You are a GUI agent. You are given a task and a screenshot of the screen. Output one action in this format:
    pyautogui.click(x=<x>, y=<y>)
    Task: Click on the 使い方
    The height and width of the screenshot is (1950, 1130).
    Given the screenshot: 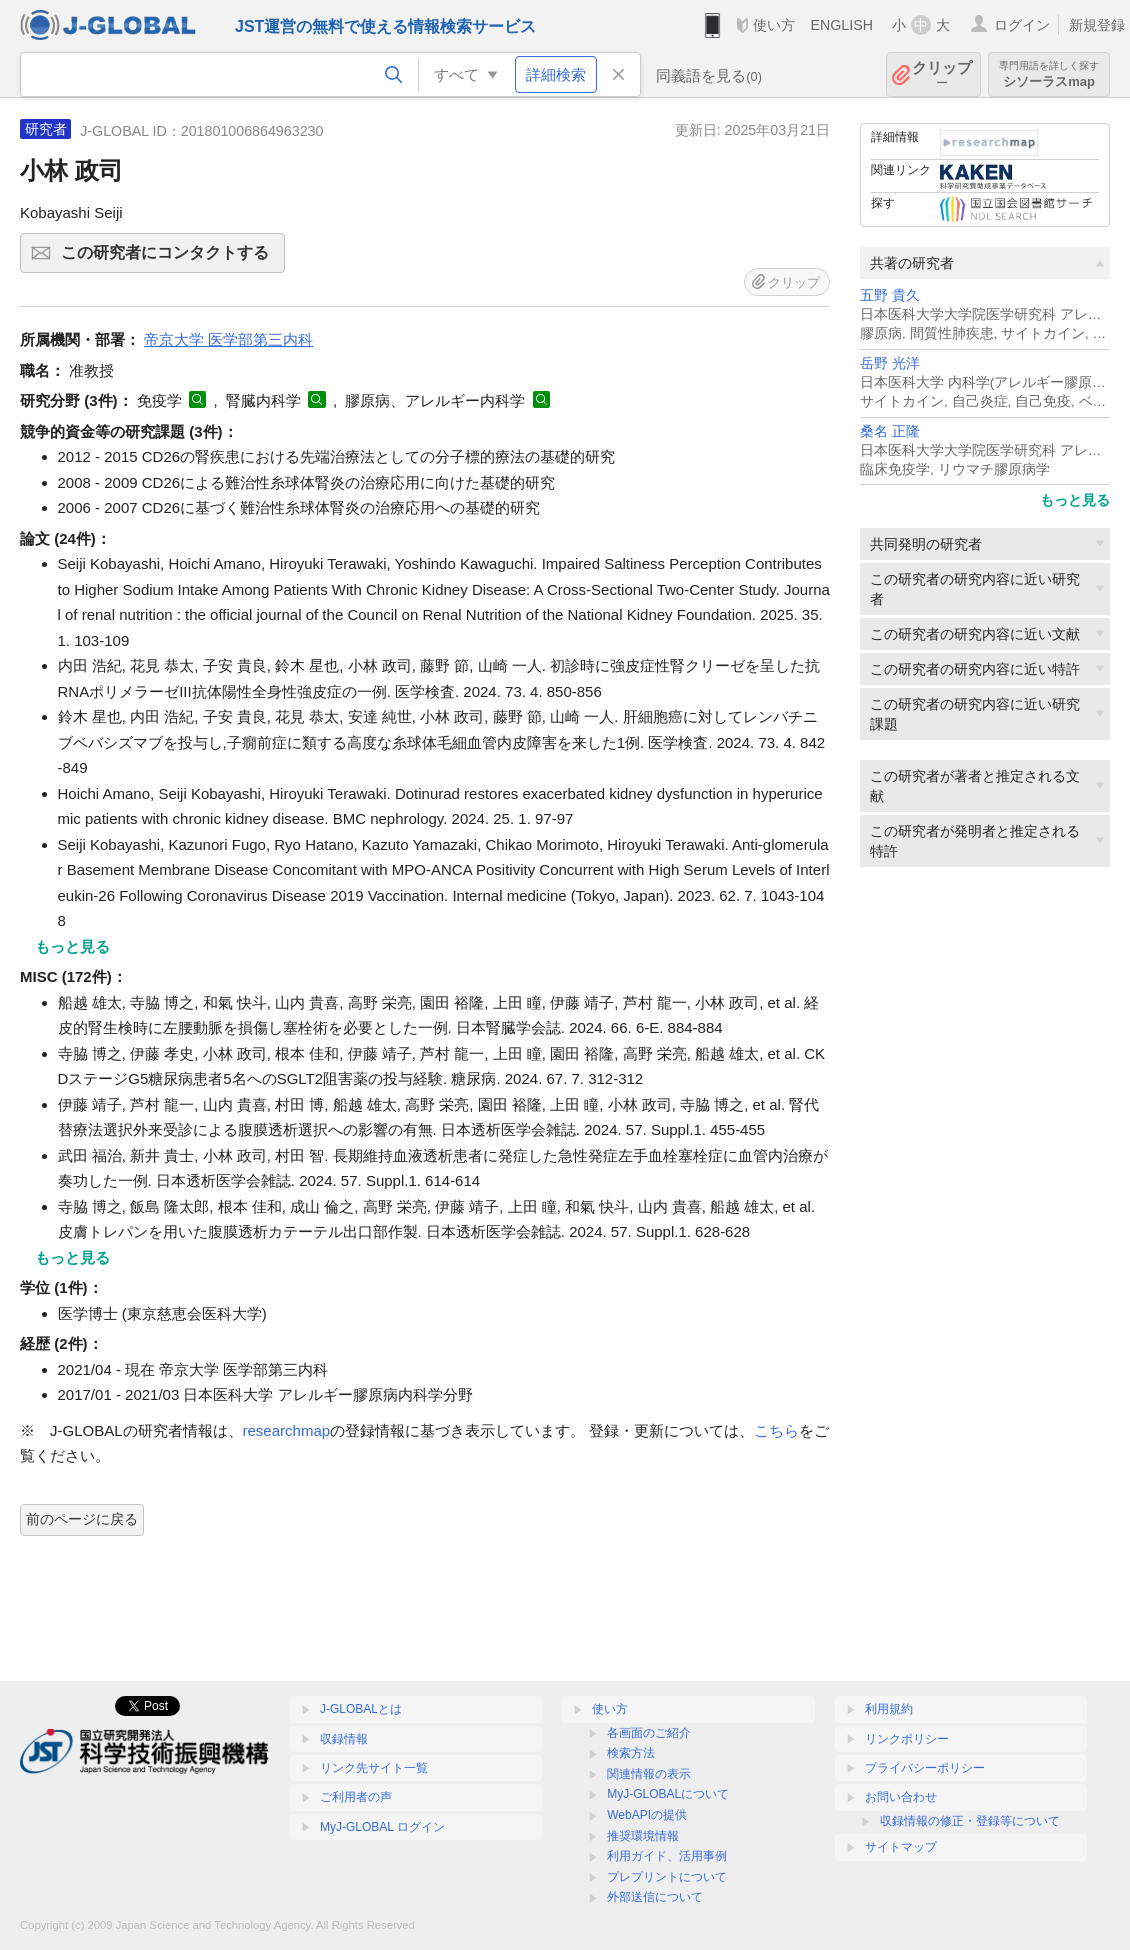 What is the action you would take?
    pyautogui.click(x=774, y=25)
    